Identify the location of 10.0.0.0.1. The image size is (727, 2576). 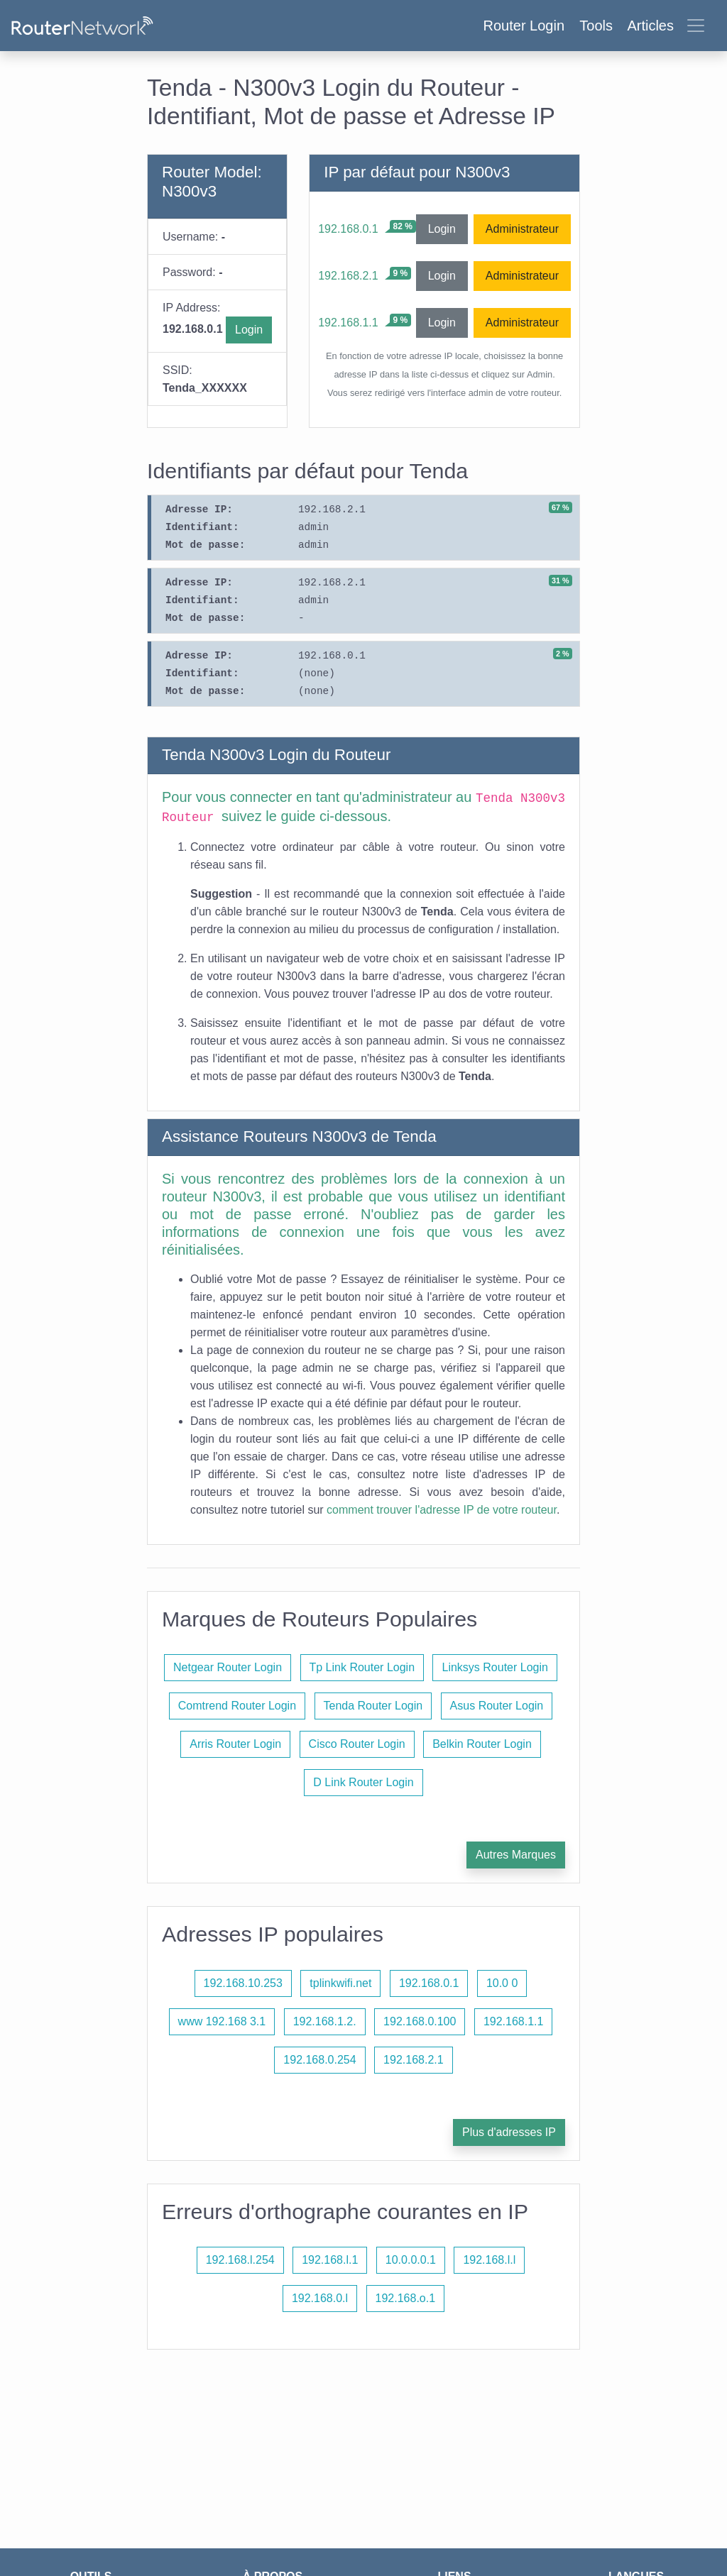
(411, 2260).